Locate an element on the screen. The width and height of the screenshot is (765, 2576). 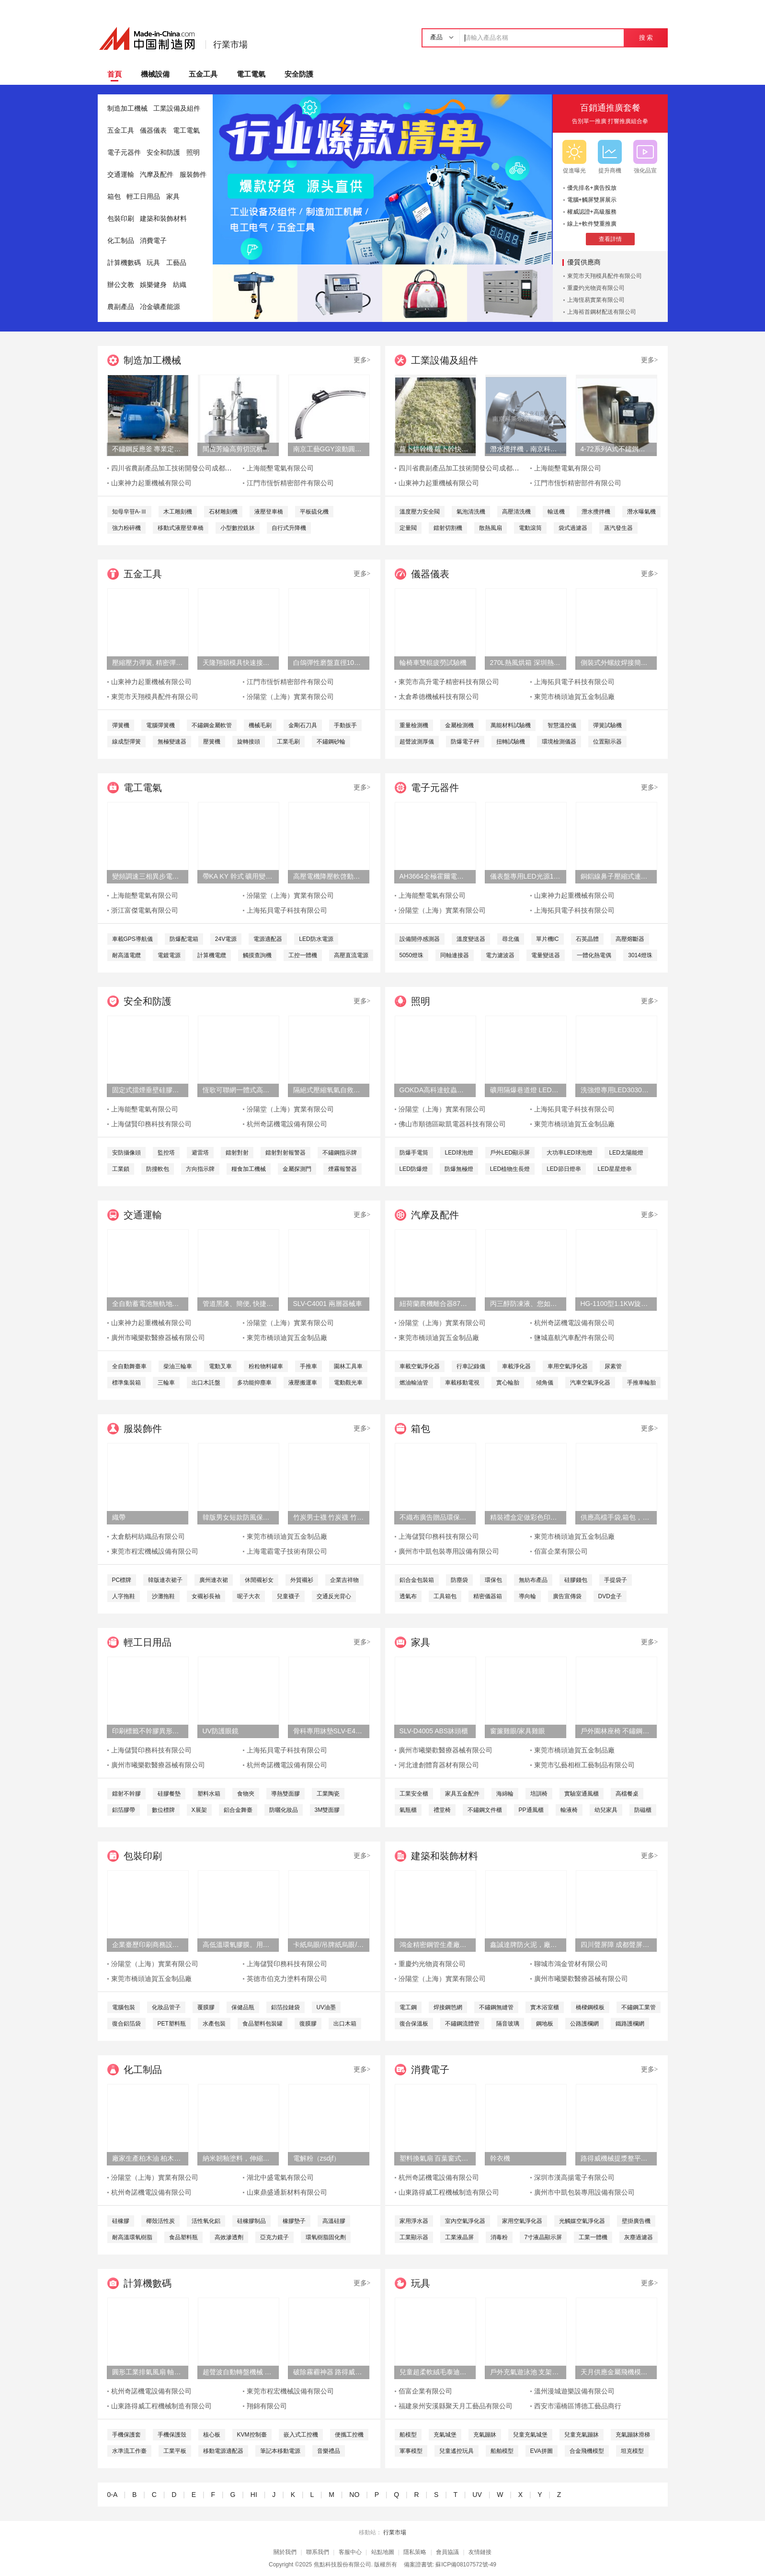
糧食加工機械 is located at coordinates (248, 1169).